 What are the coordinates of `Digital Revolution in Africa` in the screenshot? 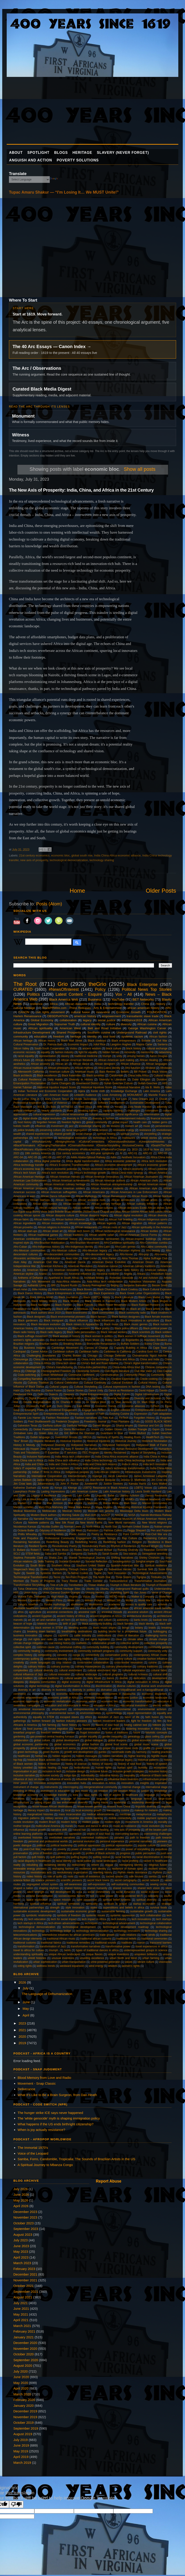 It's located at (67, 1398).